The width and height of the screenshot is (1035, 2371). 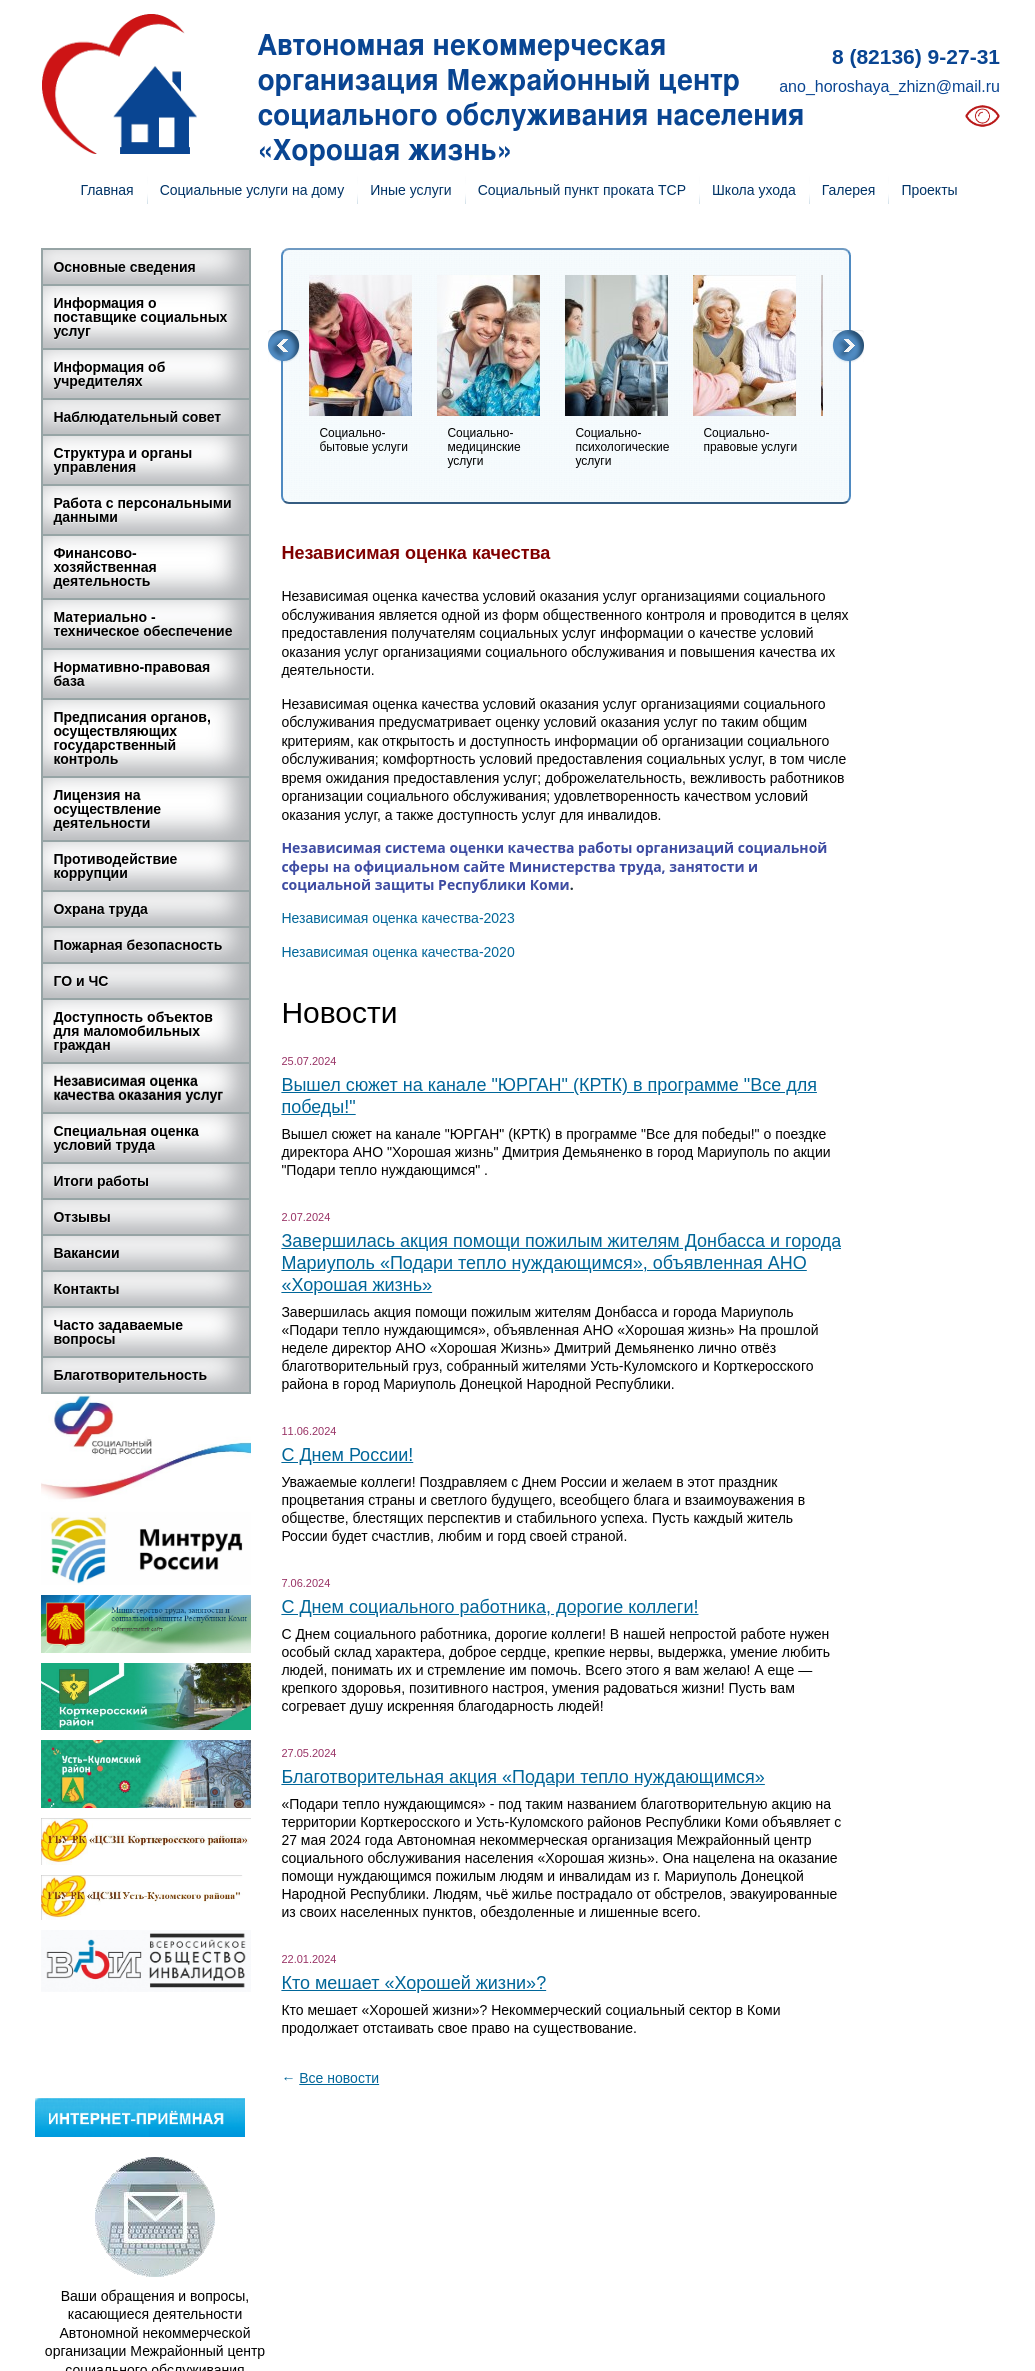 I want to click on Материально - техническое обеспечение, so click(x=142, y=624).